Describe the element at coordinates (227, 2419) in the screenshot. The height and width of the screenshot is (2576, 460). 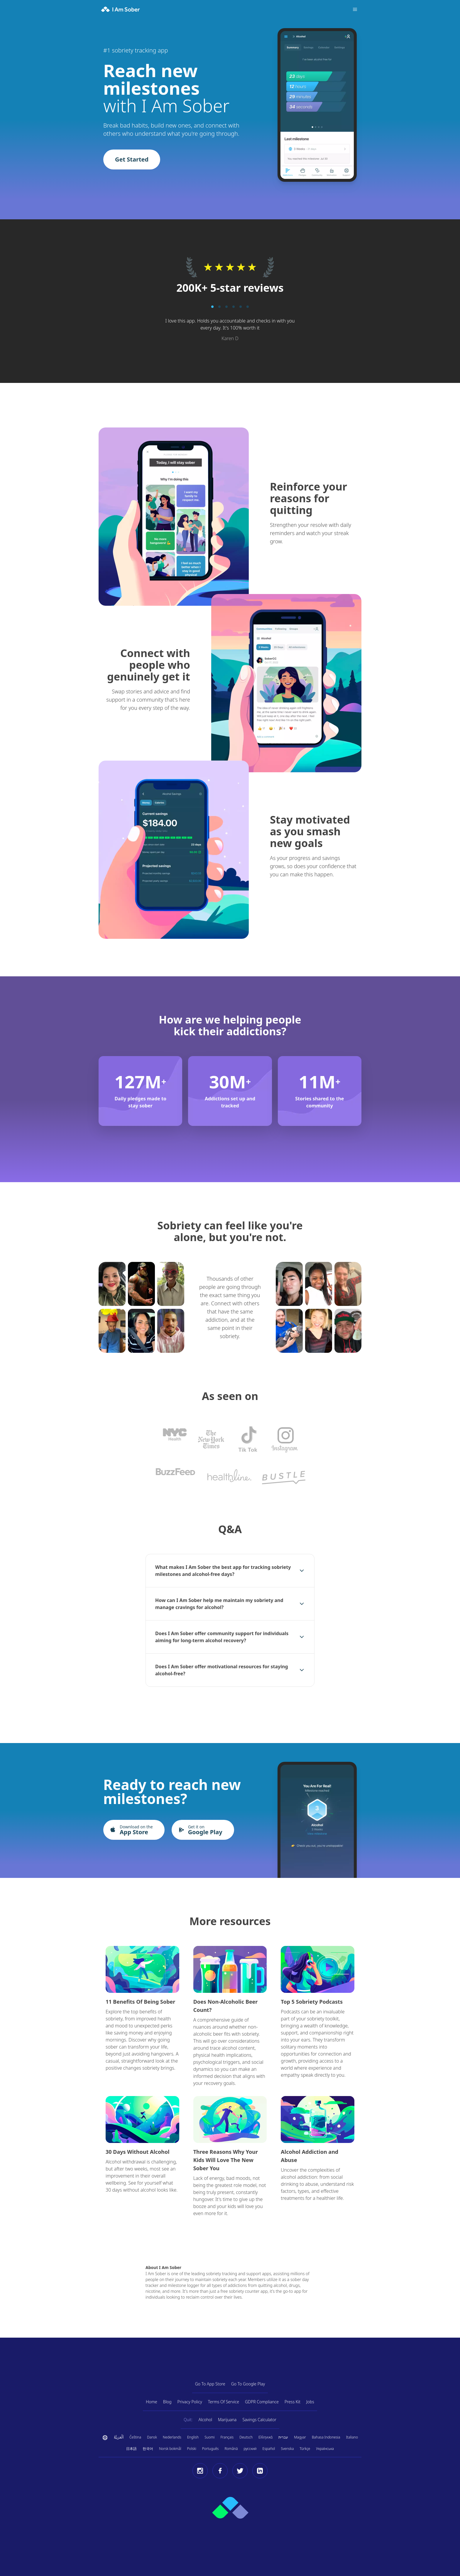
I see `Marijuana` at that location.